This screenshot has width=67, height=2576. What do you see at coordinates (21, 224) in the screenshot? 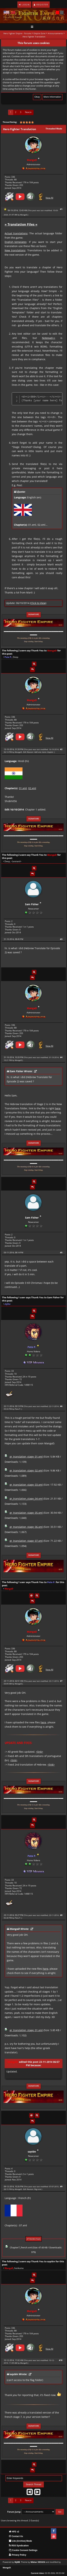
I see `» Translation Files «` at bounding box center [21, 224].